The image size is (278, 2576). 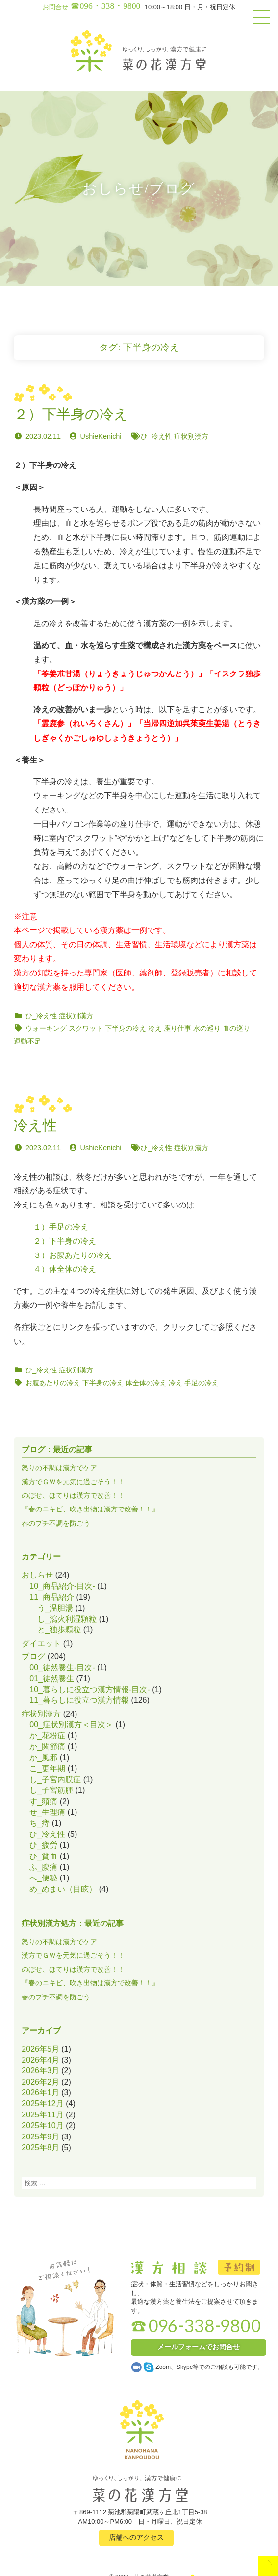 What do you see at coordinates (40, 2049) in the screenshot?
I see `2026年5月` at bounding box center [40, 2049].